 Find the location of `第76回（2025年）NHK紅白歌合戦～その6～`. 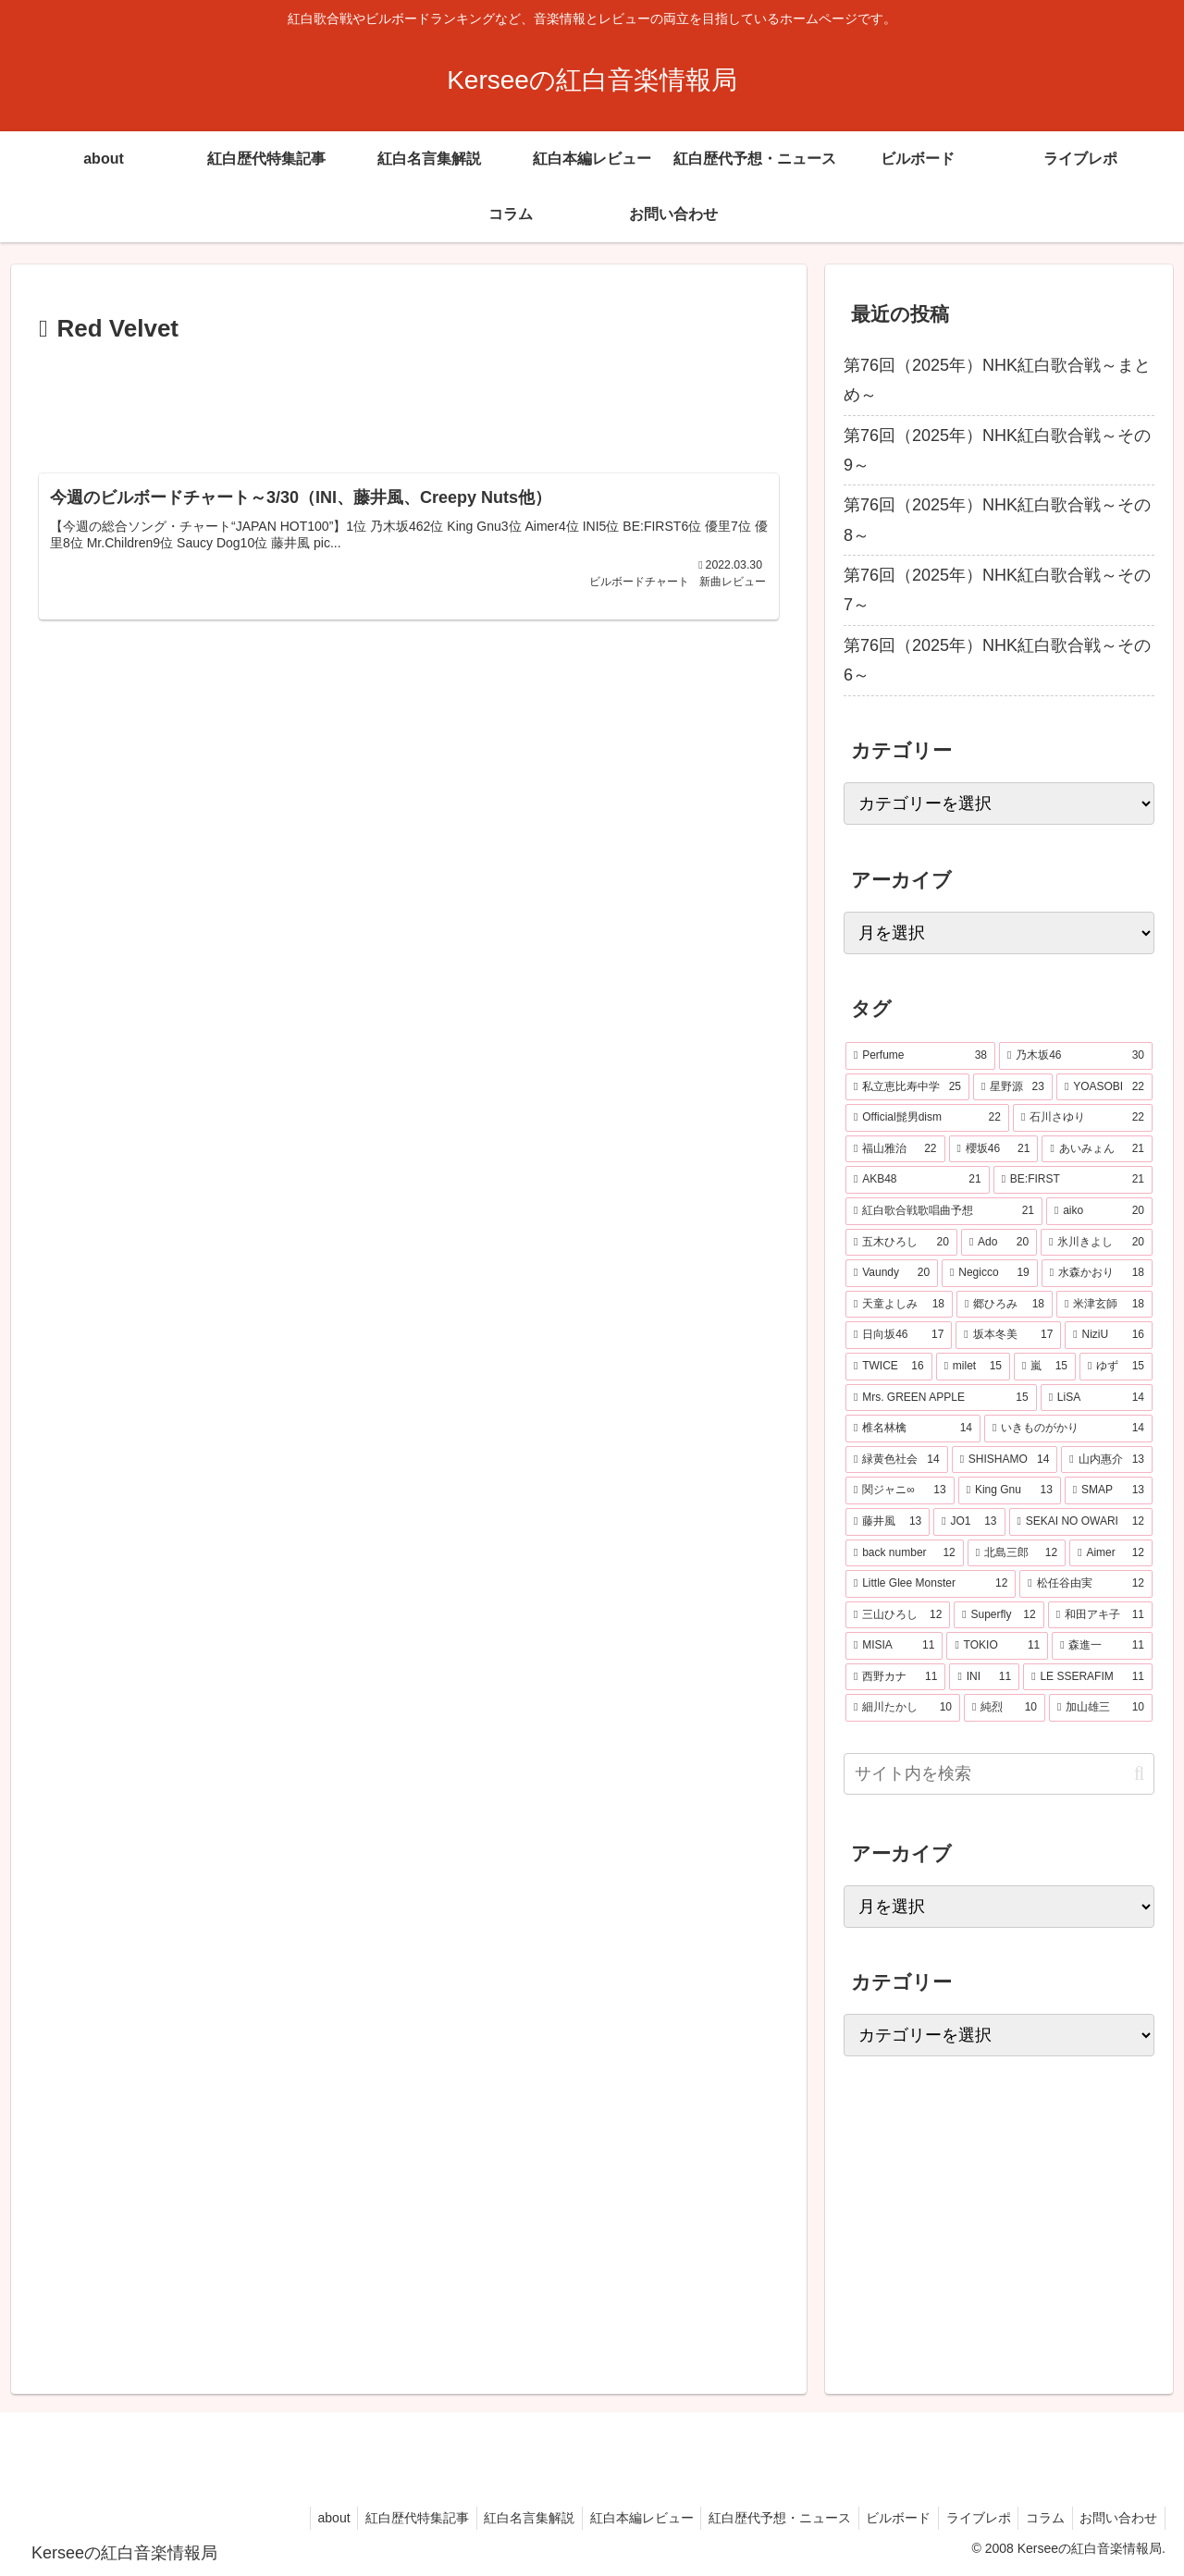

第76回（2025年）NHK紅白歌合戦～その6～ is located at coordinates (997, 660).